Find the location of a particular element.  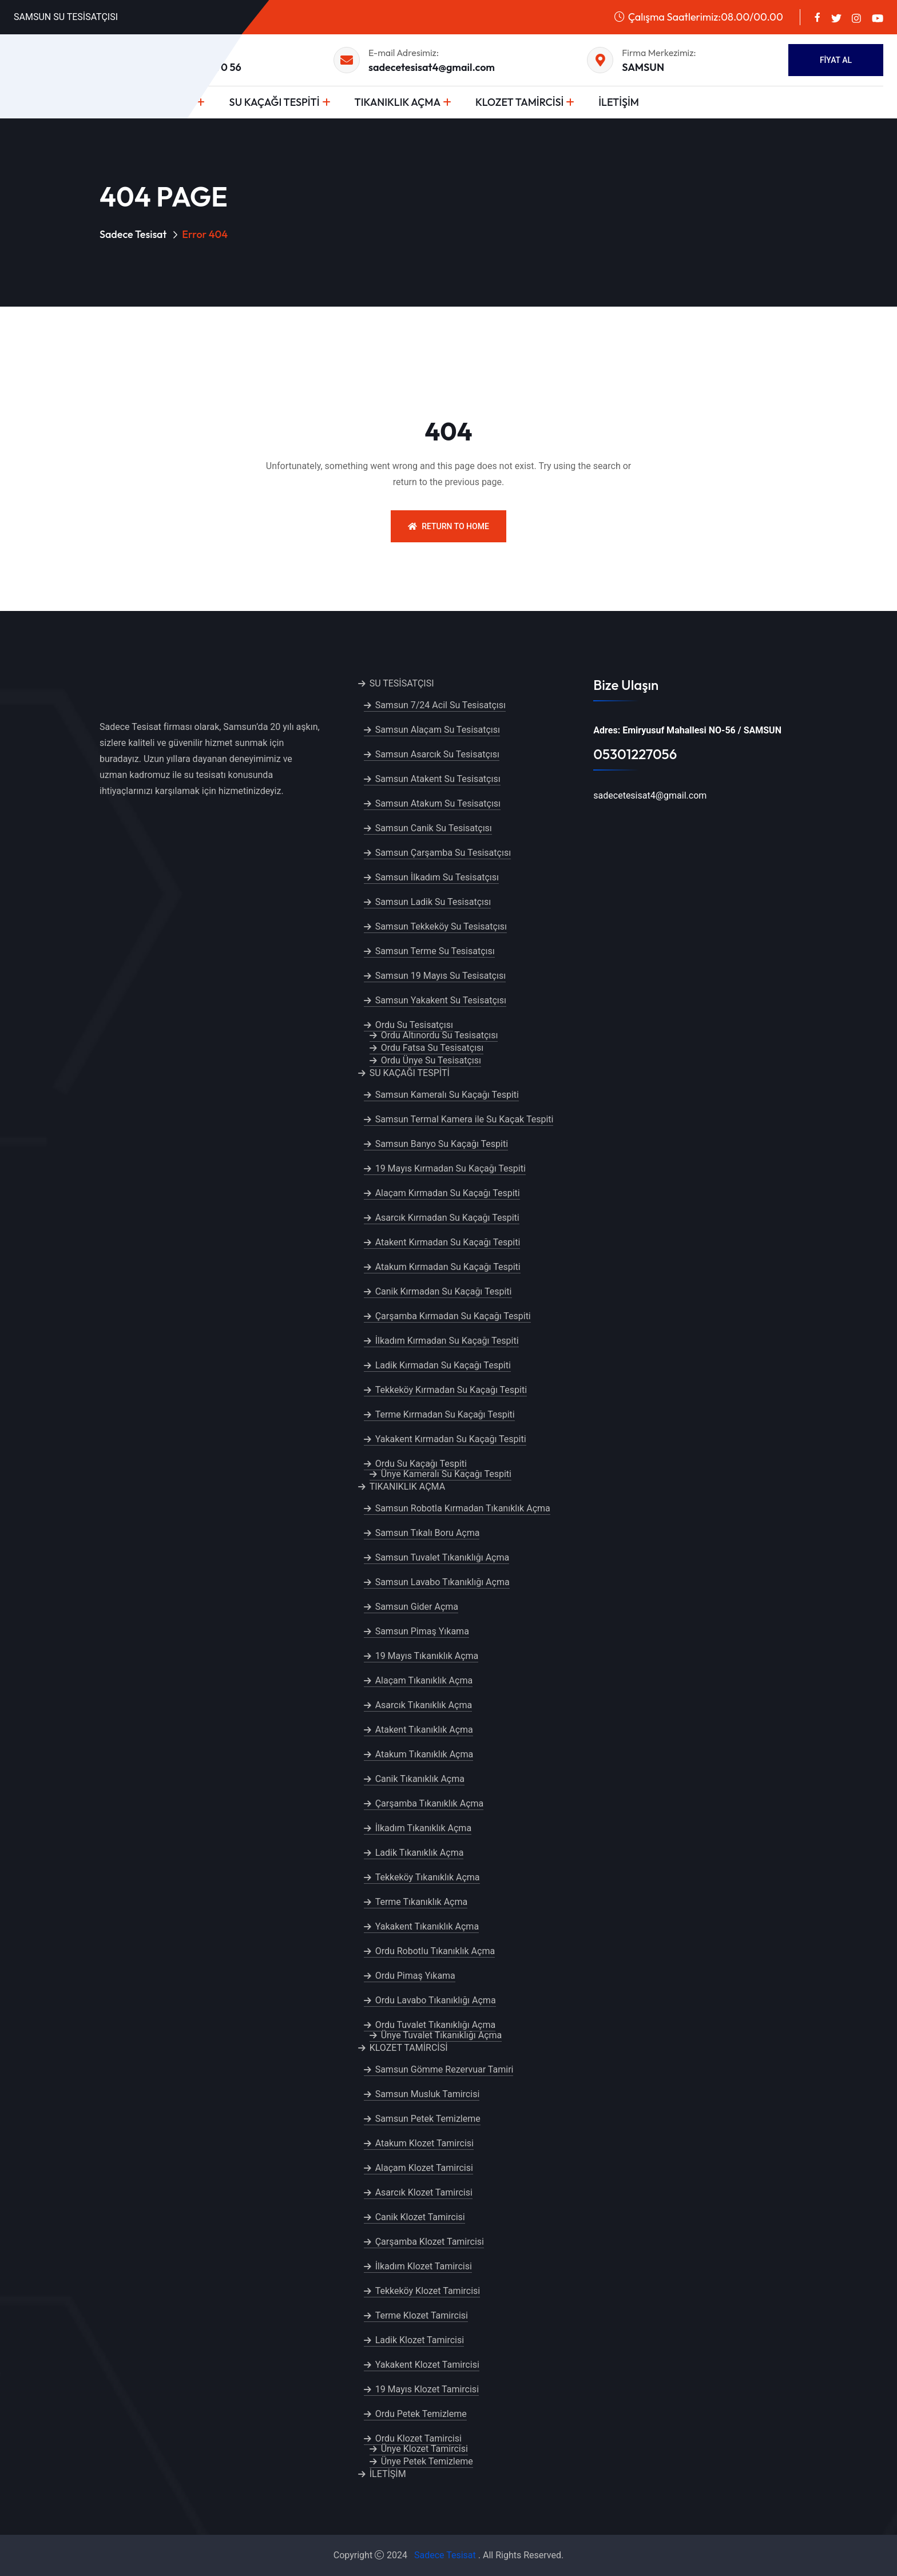

Atakent Kırmadan Su Kaçağı Tespiti is located at coordinates (448, 1242).